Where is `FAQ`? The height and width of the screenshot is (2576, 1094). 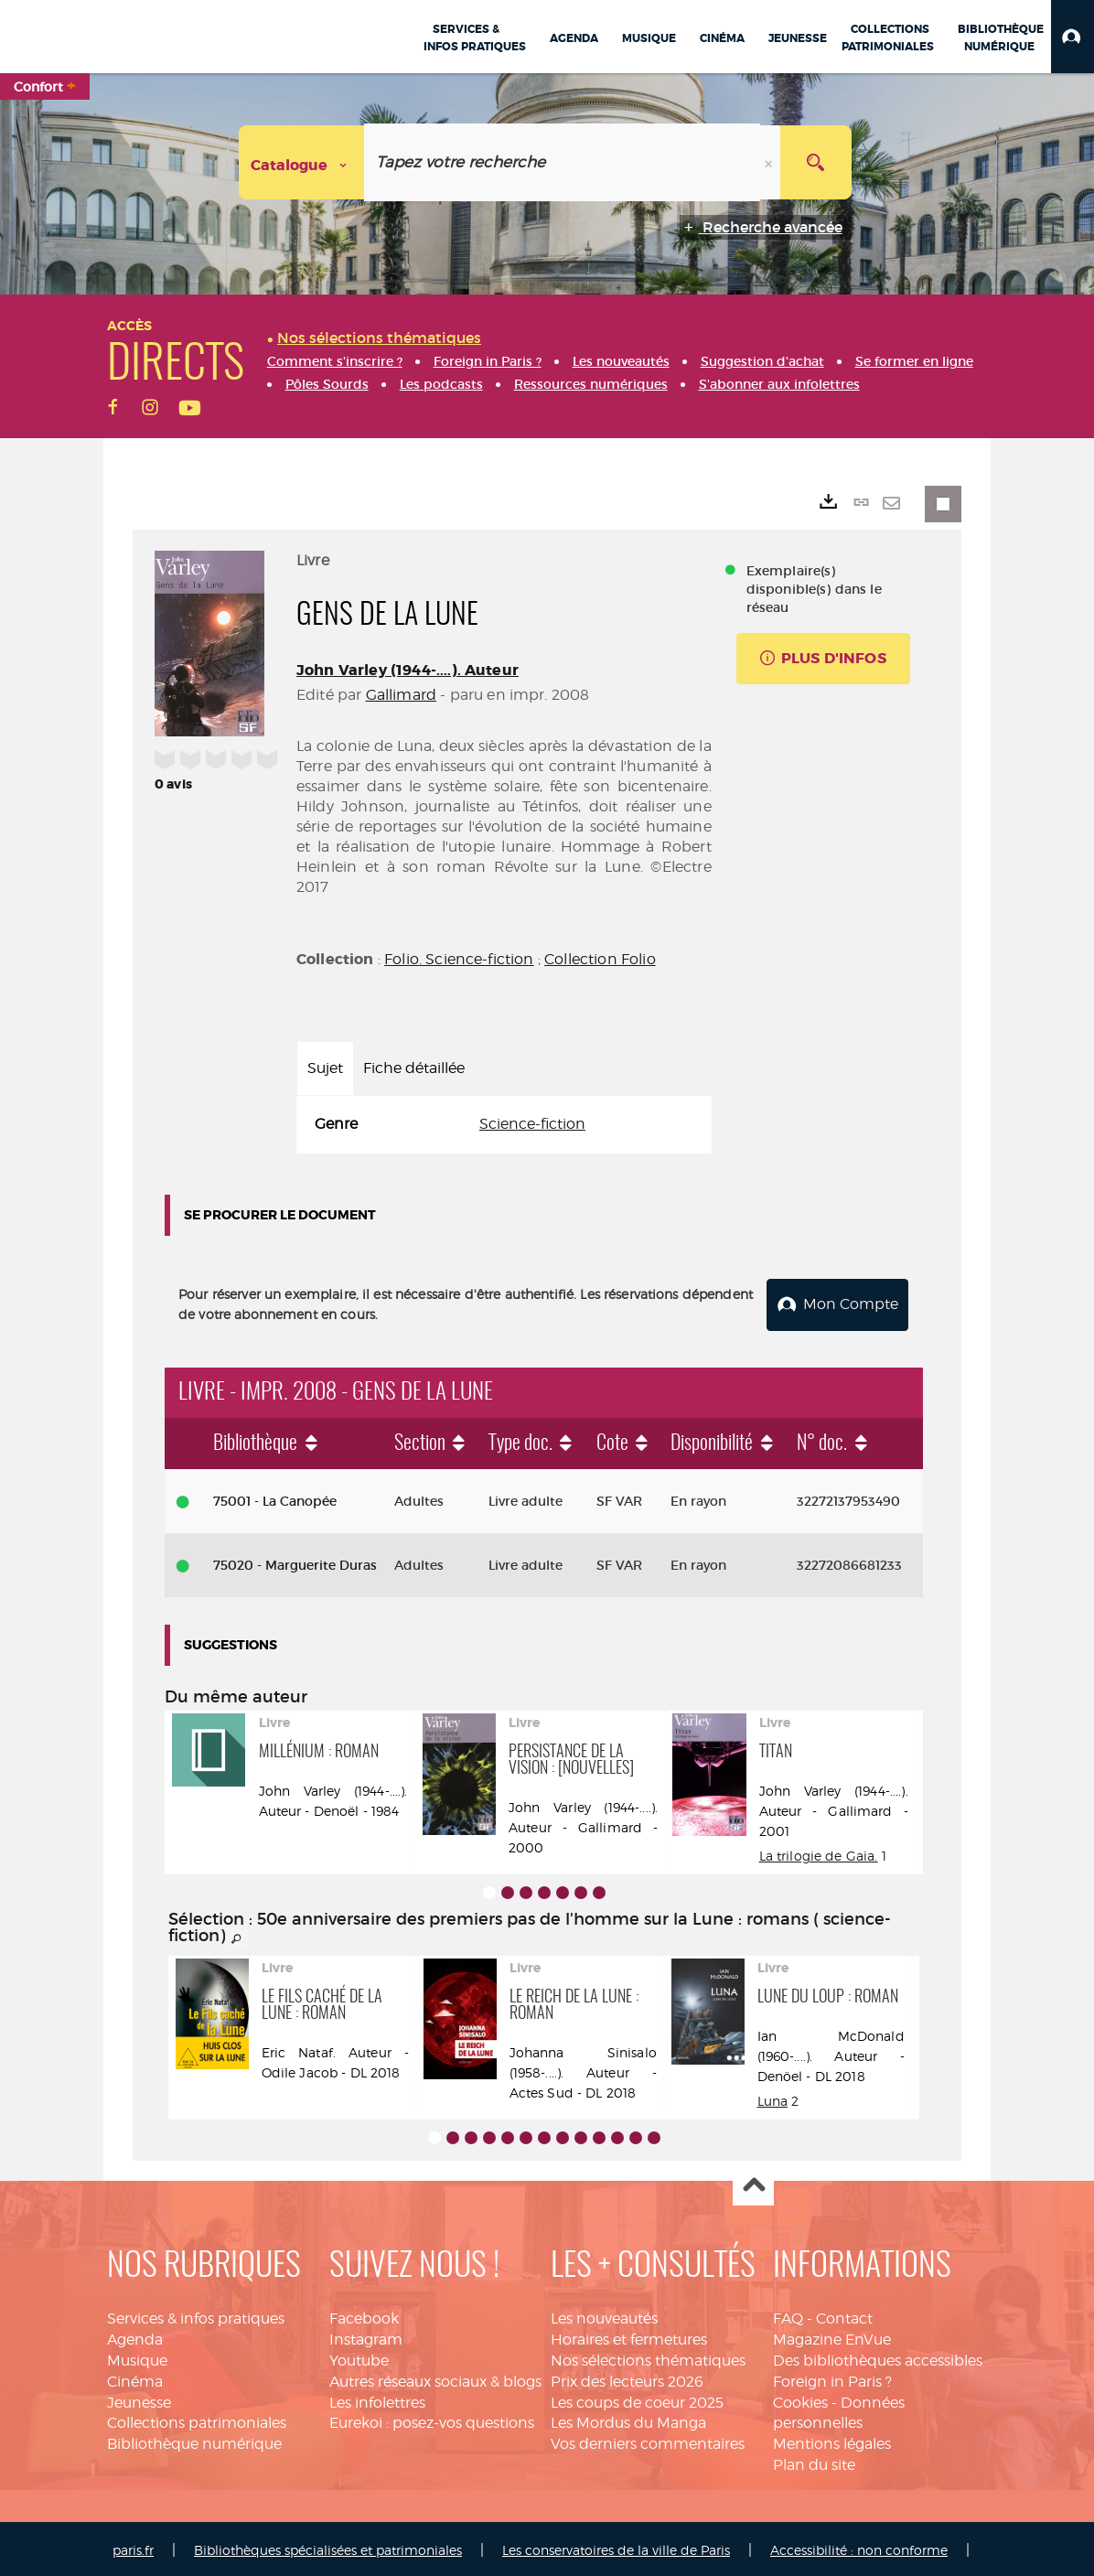 FAQ is located at coordinates (788, 2315).